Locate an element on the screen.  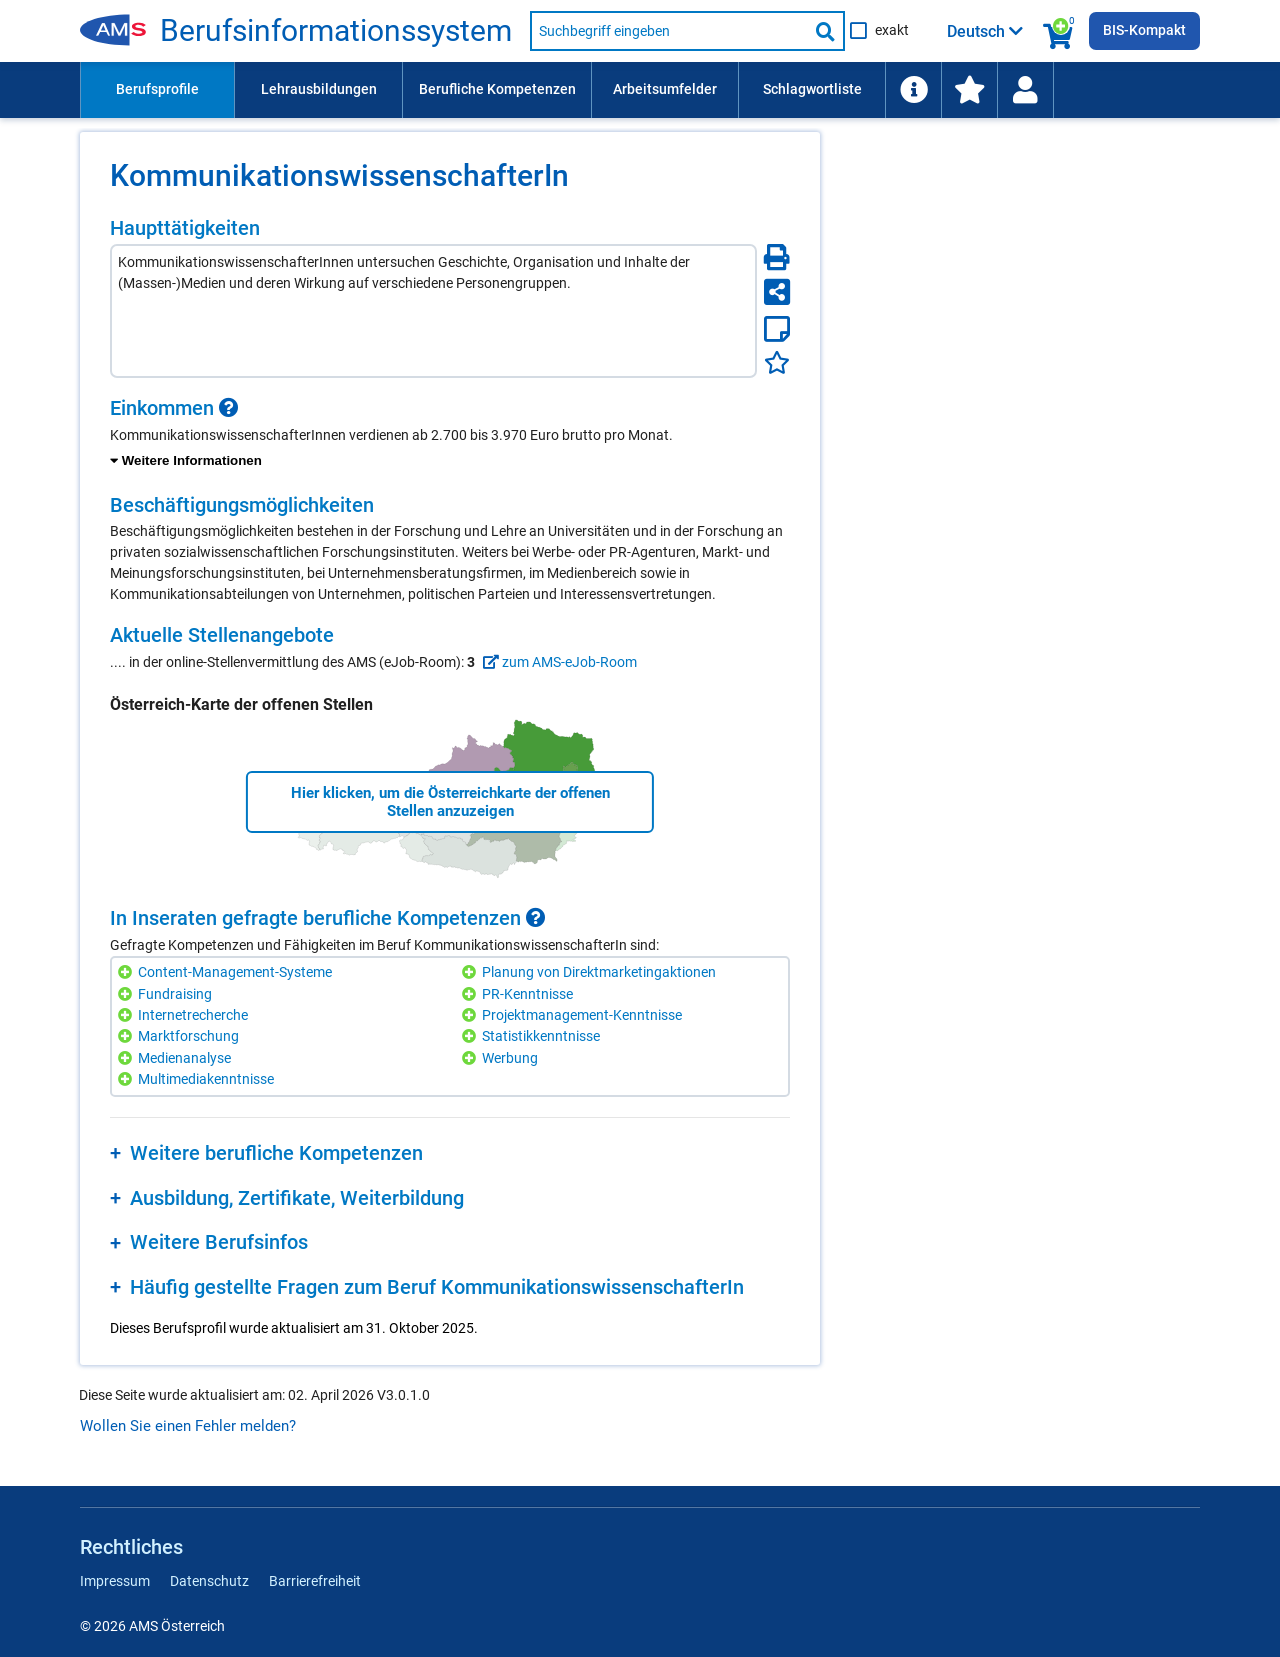
Wollen Sie einen Fehler melden? is located at coordinates (188, 1426).